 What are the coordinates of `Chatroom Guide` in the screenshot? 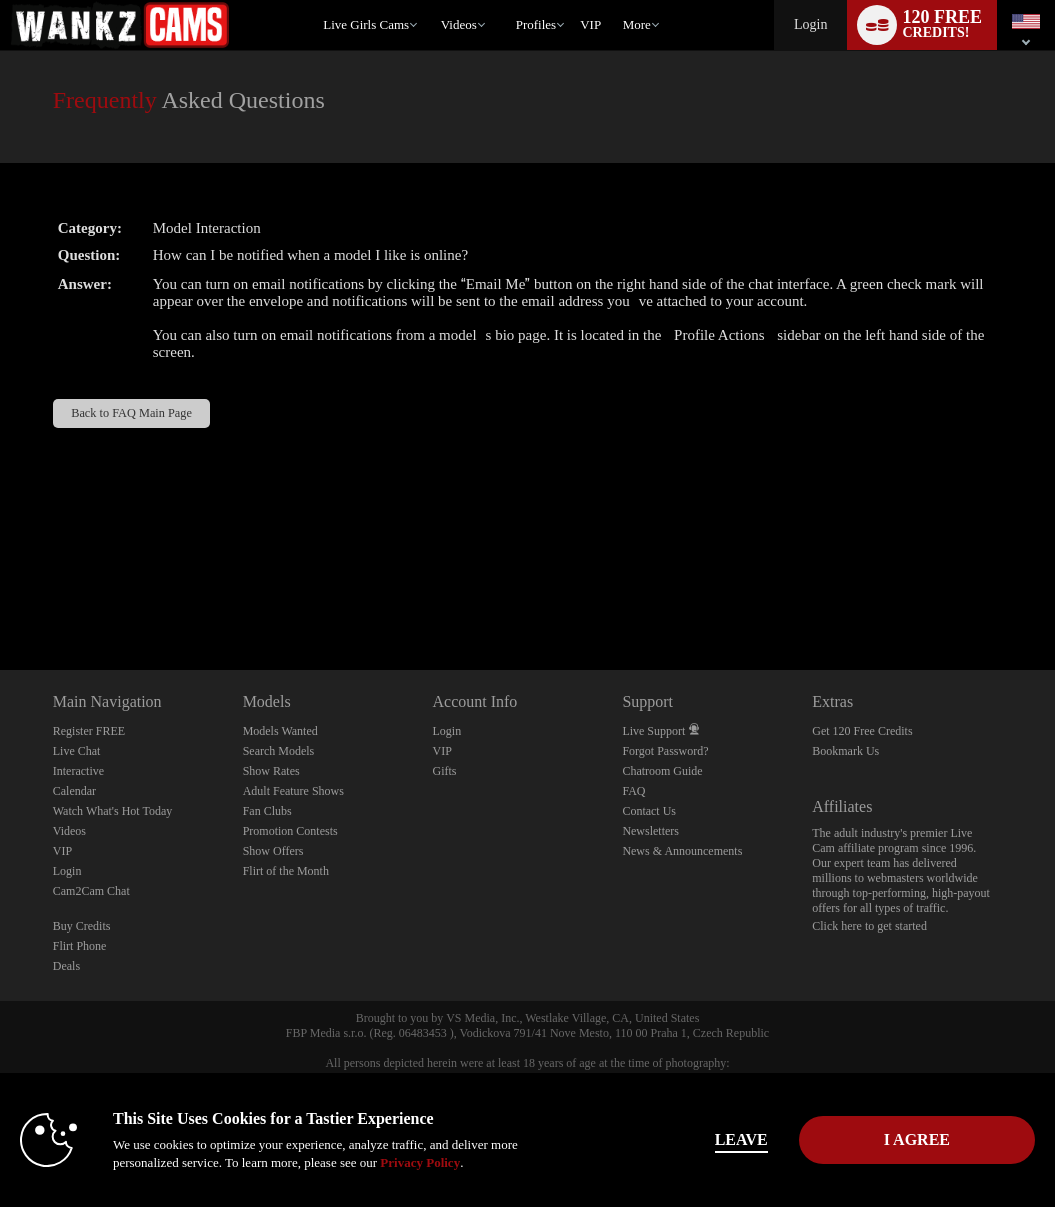 It's located at (662, 771).